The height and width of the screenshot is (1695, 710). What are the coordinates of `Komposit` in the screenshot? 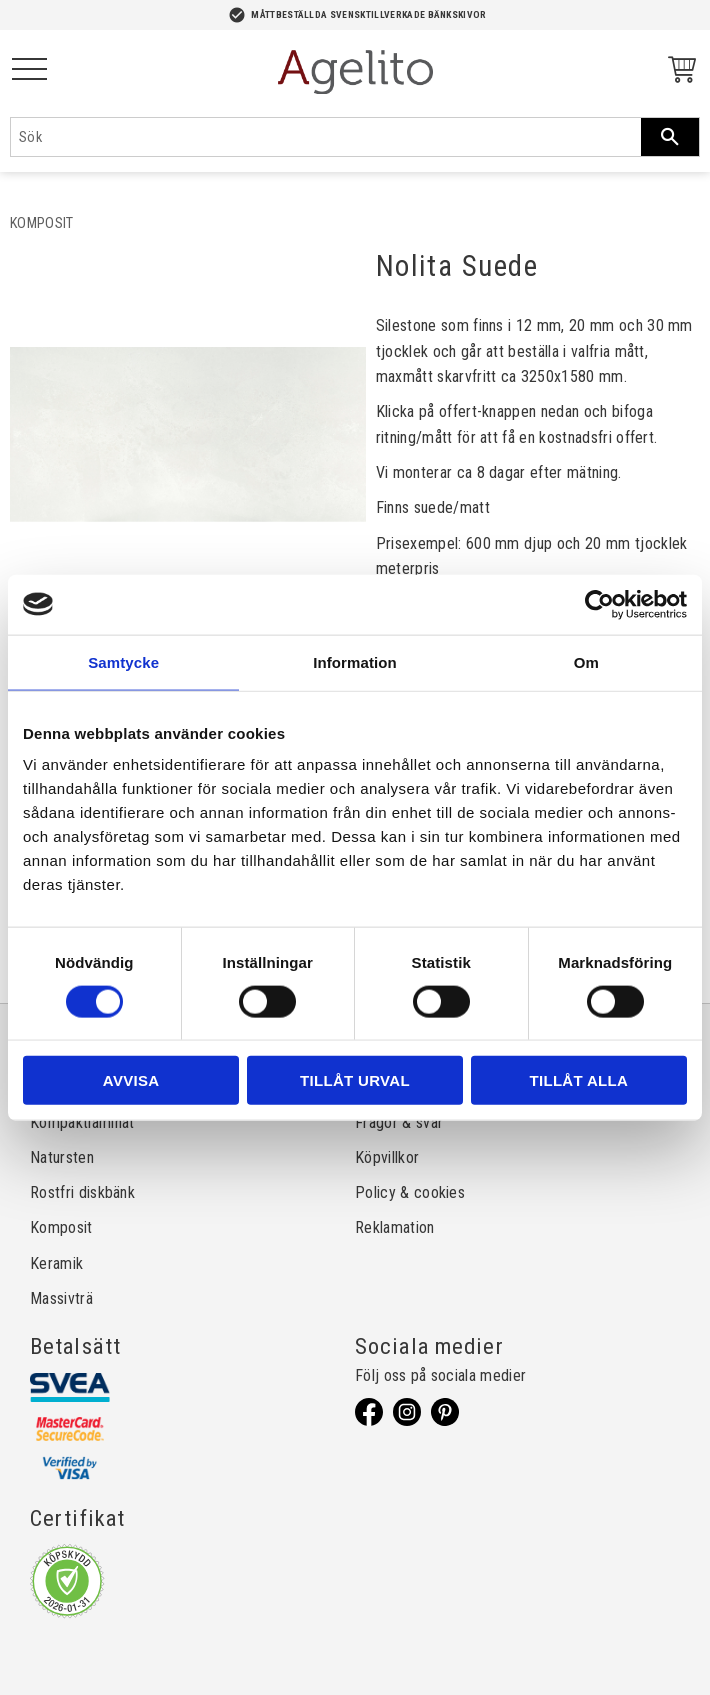 It's located at (61, 1227).